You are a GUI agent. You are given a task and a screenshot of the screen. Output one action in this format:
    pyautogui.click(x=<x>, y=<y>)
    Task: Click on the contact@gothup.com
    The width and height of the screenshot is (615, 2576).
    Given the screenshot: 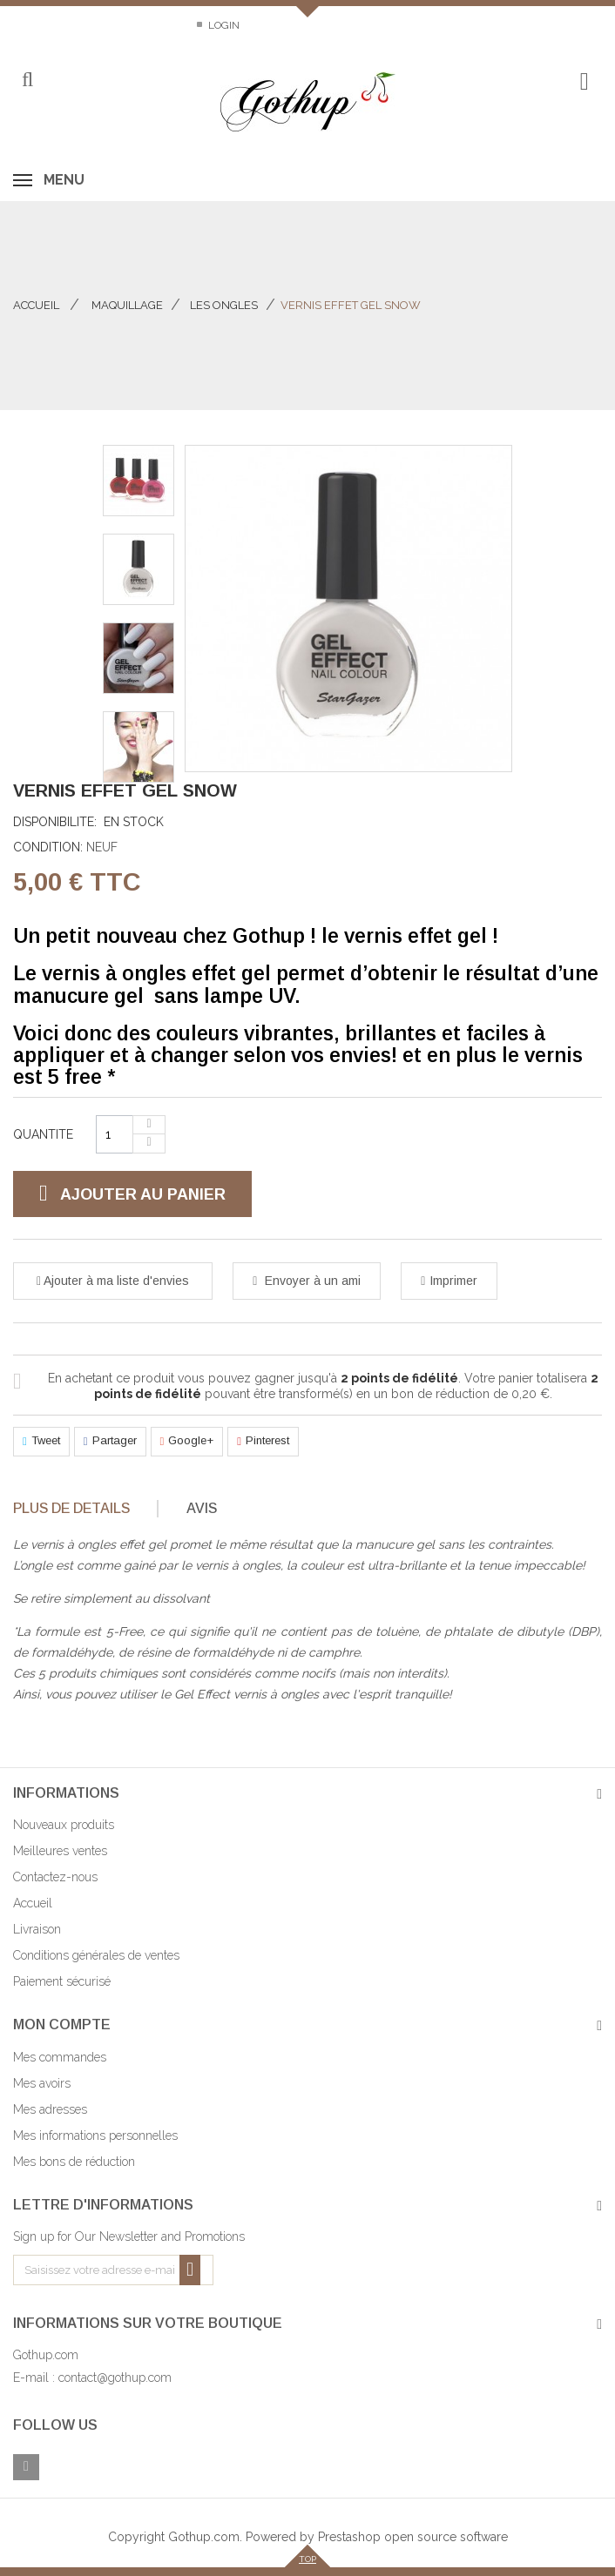 What is the action you would take?
    pyautogui.click(x=115, y=2377)
    